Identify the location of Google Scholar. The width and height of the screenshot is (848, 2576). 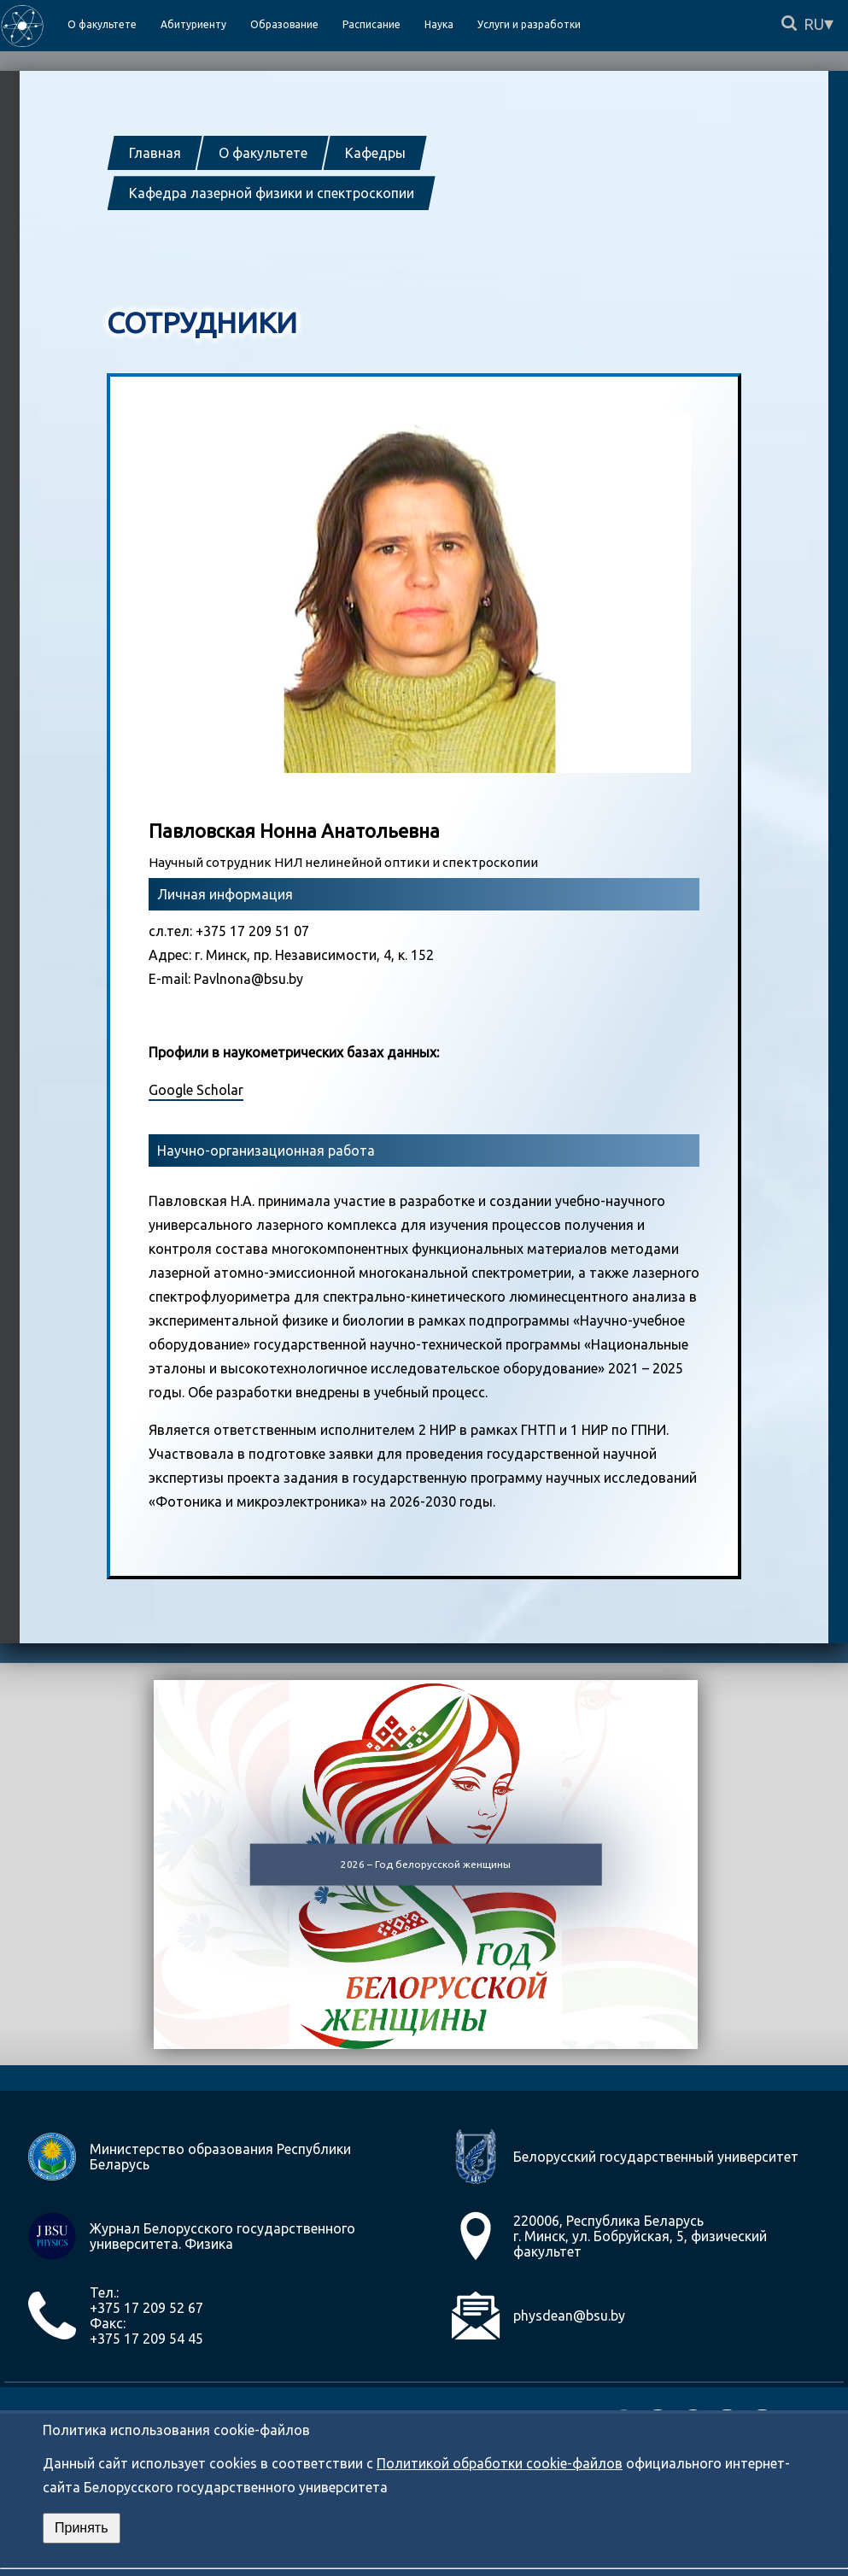
(196, 1090).